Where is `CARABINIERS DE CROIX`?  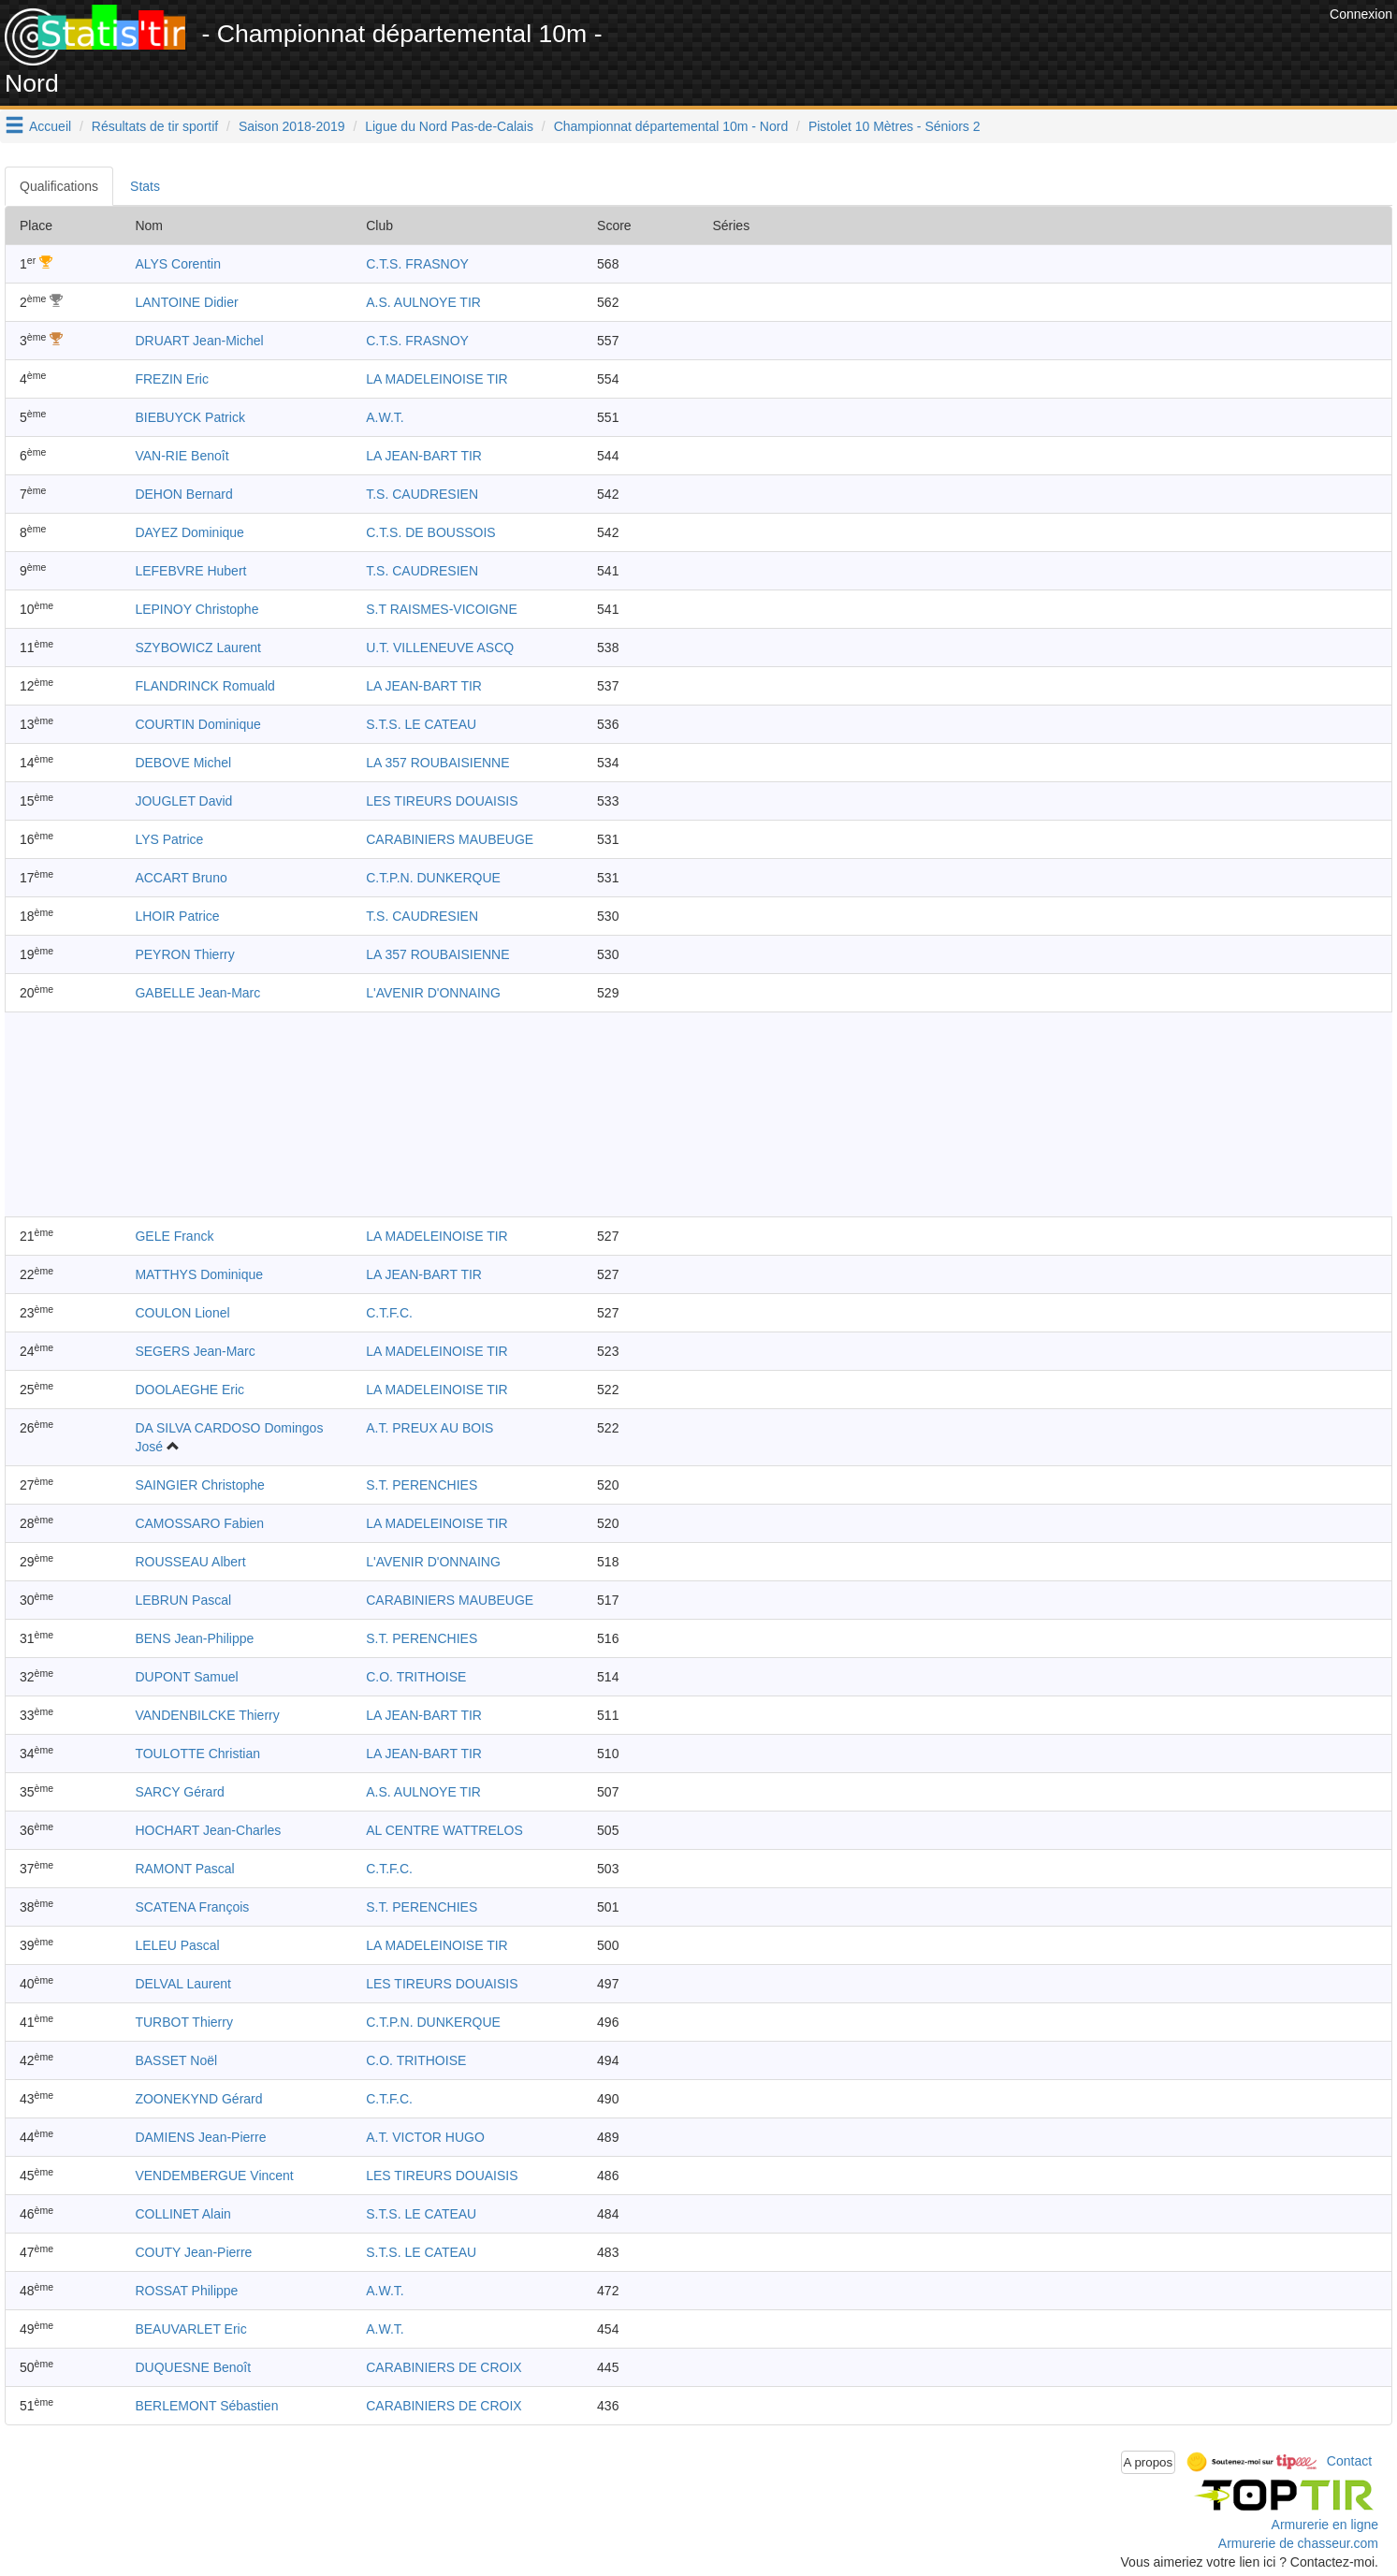
CARABINIERS DE CROIX is located at coordinates (443, 2367).